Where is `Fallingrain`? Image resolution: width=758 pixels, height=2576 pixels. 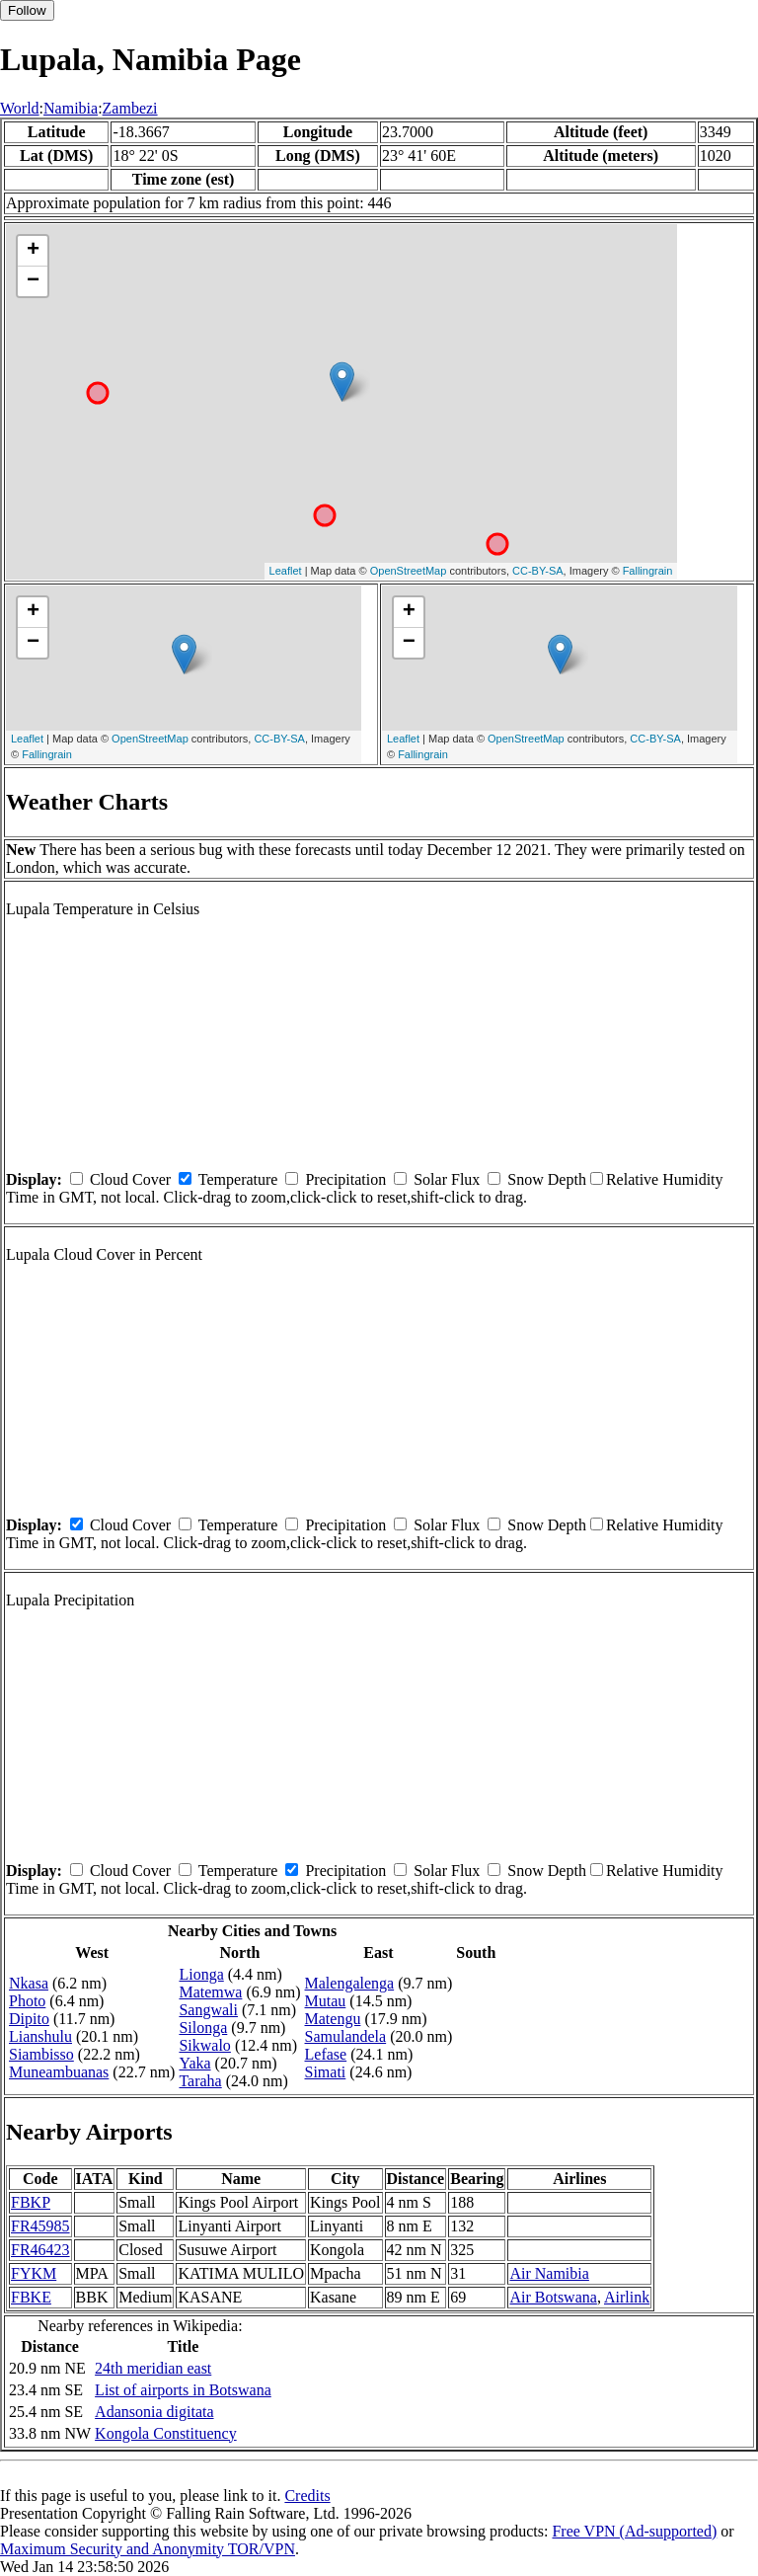
Fallingrain is located at coordinates (648, 571).